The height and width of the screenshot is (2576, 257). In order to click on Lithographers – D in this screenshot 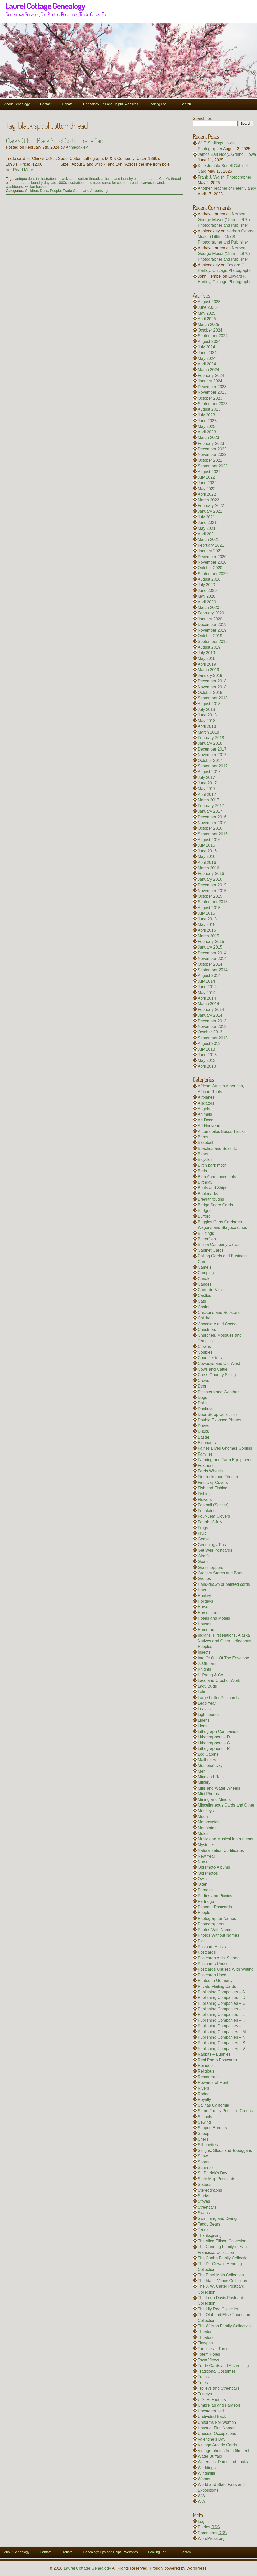, I will do `click(214, 1737)`.